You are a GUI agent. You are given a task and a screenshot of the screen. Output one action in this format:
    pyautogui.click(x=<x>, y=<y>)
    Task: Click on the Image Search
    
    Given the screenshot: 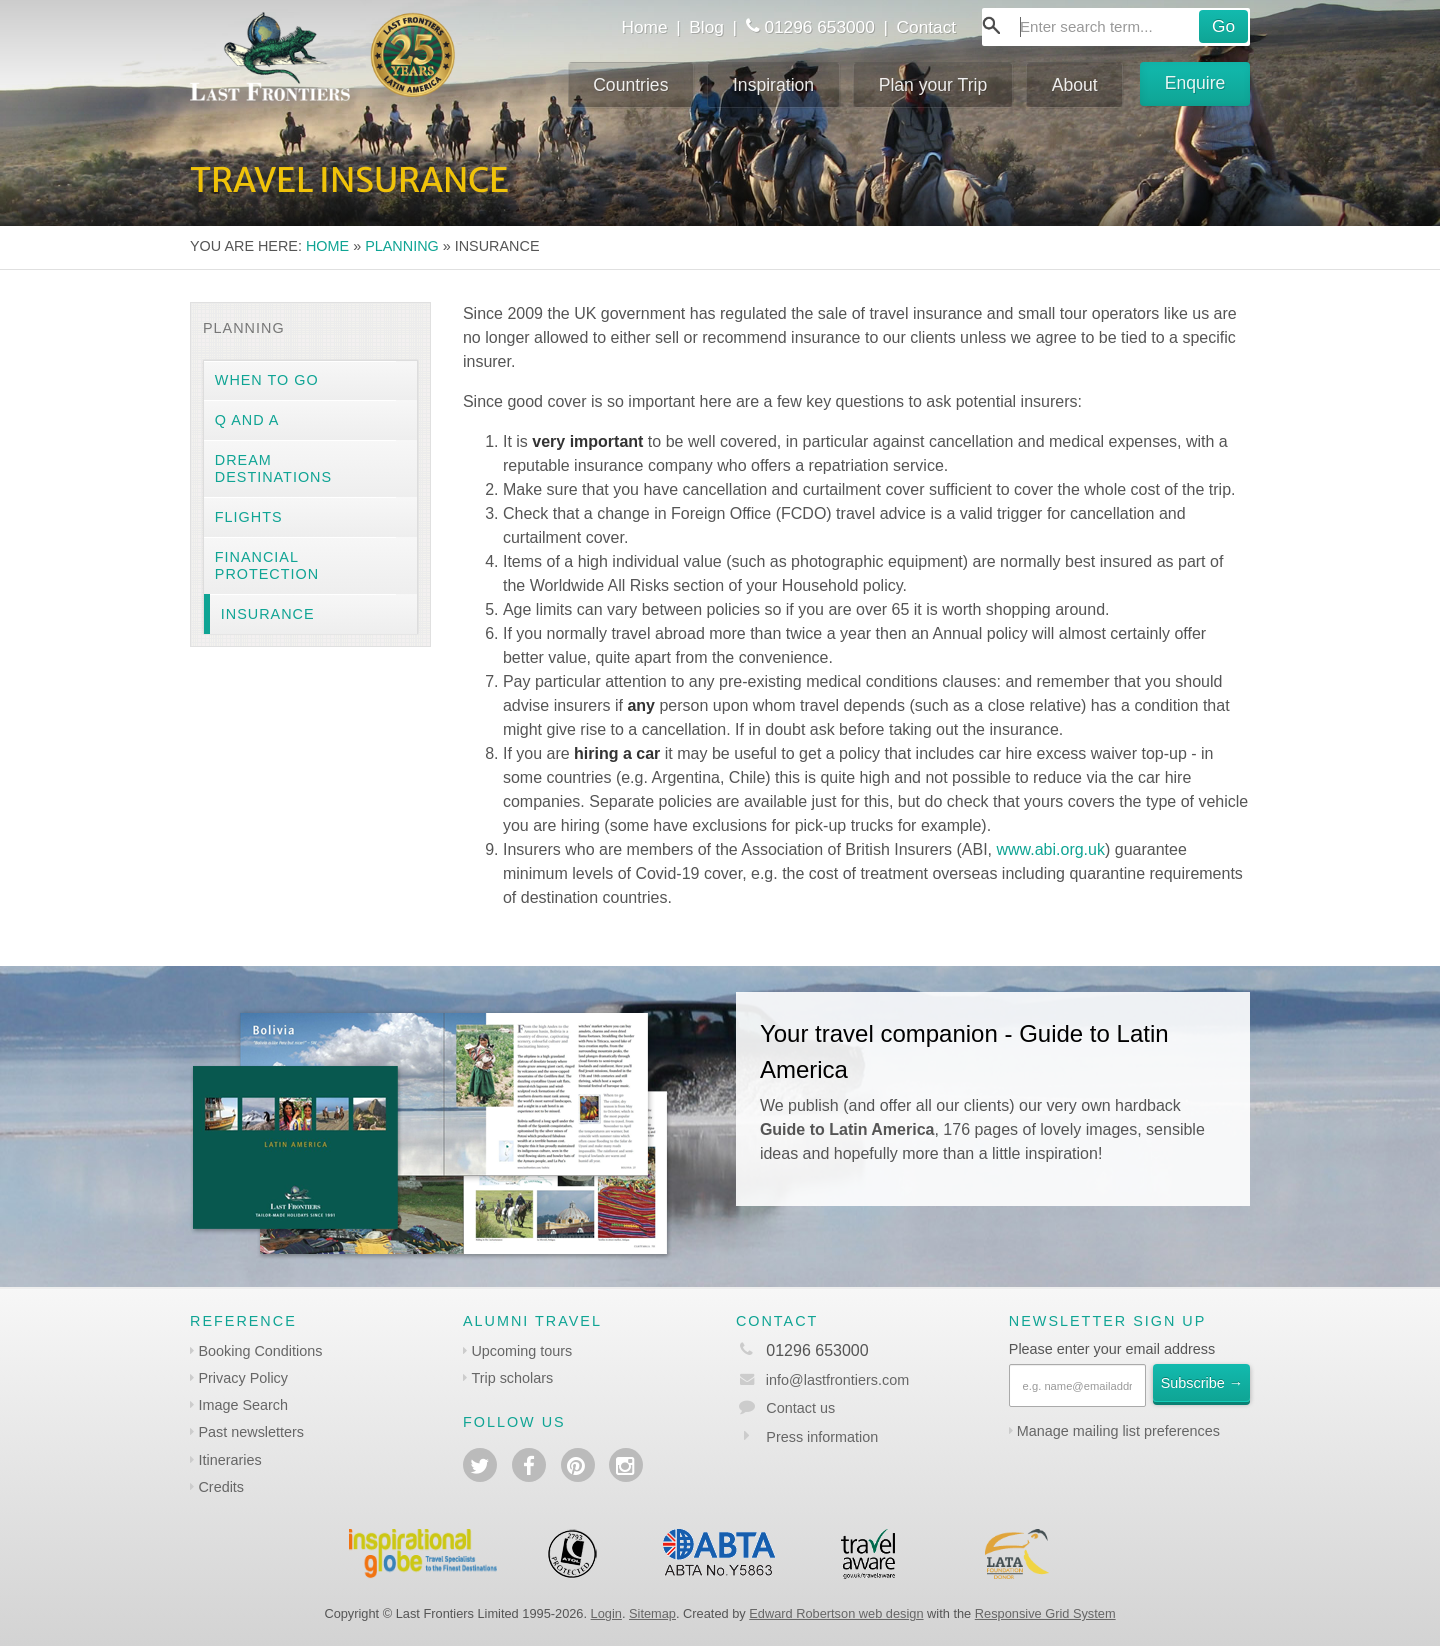 What is the action you would take?
    pyautogui.click(x=243, y=1405)
    